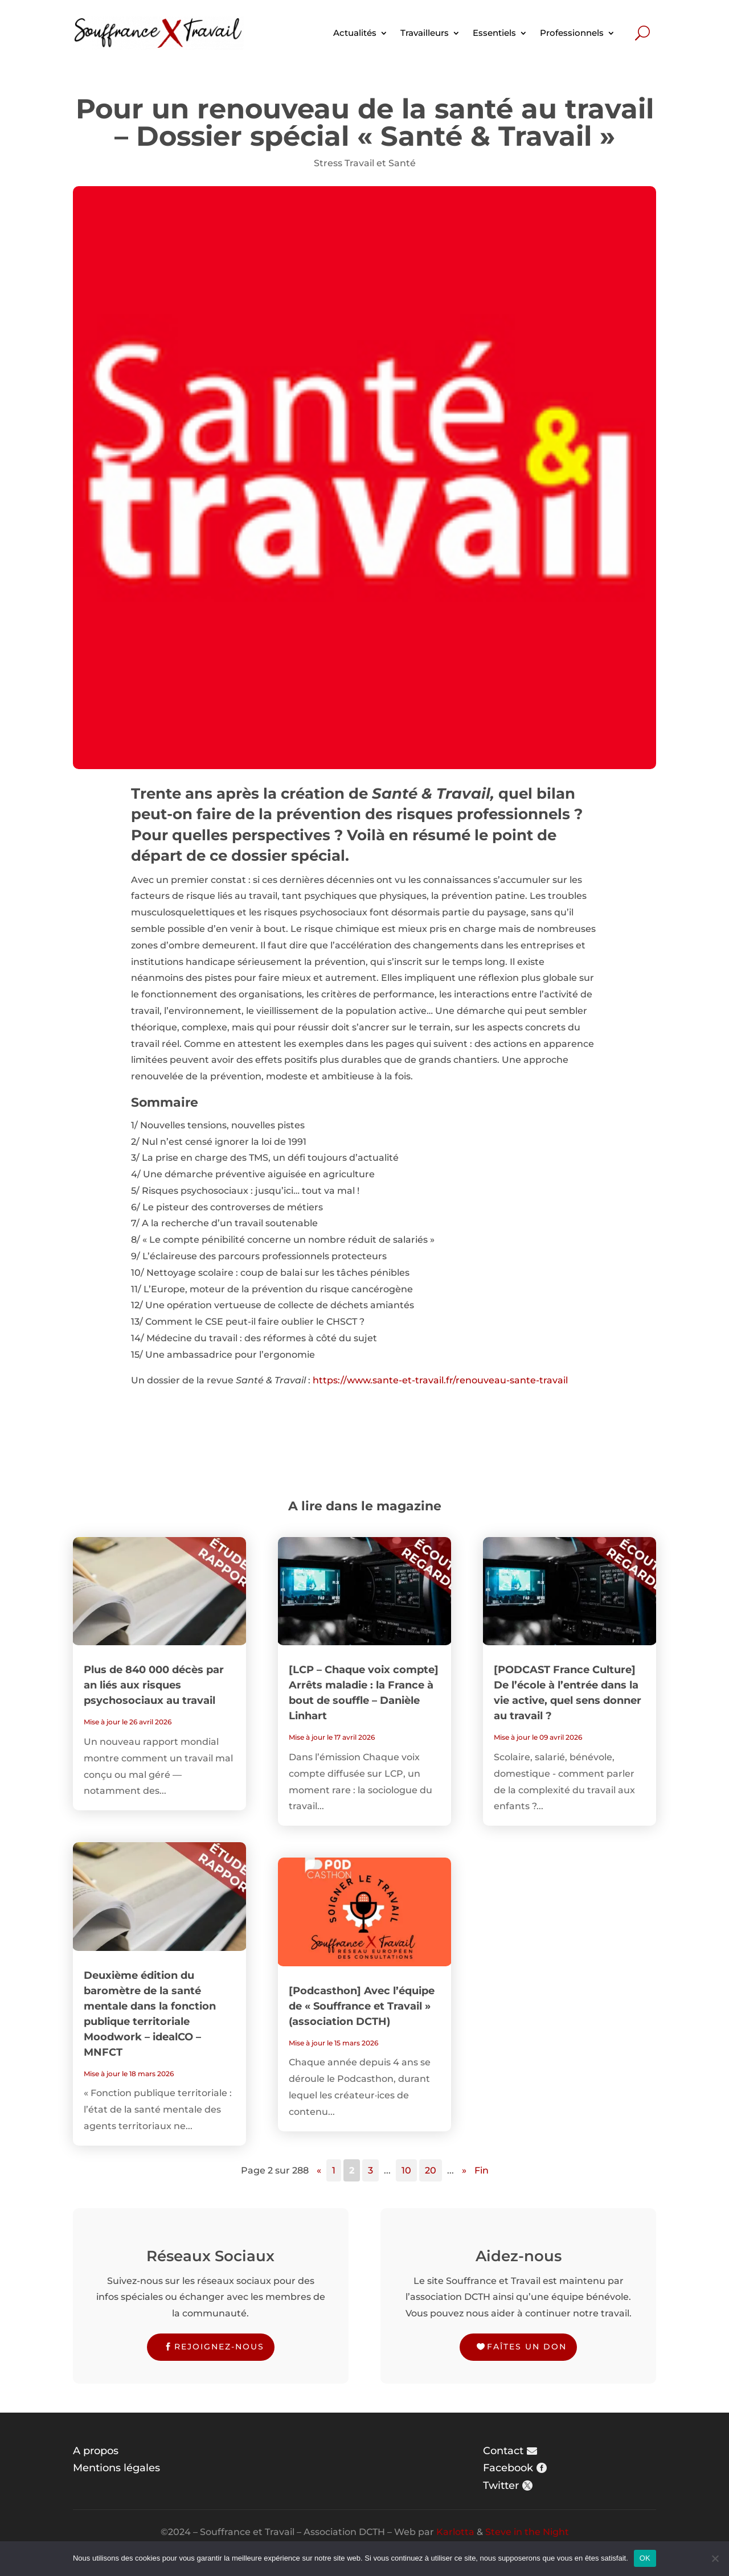  Describe the element at coordinates (154, 1685) in the screenshot. I see `Plus de 840 000 décès par an liés aux risques psychosociaux au travail` at that location.